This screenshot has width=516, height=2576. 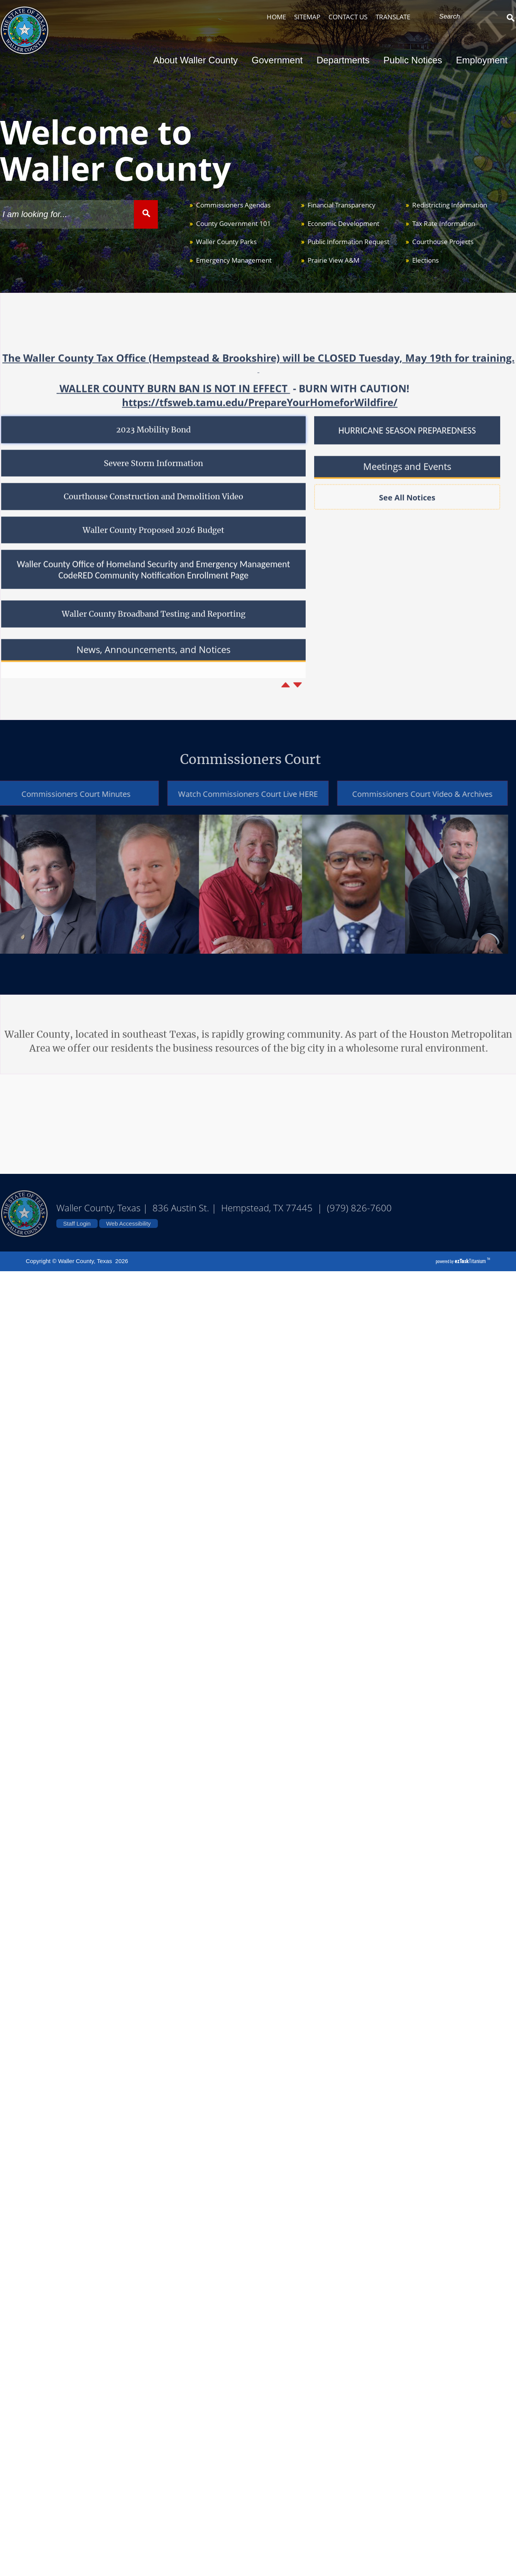 I want to click on Tax Rate Information, so click(x=443, y=223).